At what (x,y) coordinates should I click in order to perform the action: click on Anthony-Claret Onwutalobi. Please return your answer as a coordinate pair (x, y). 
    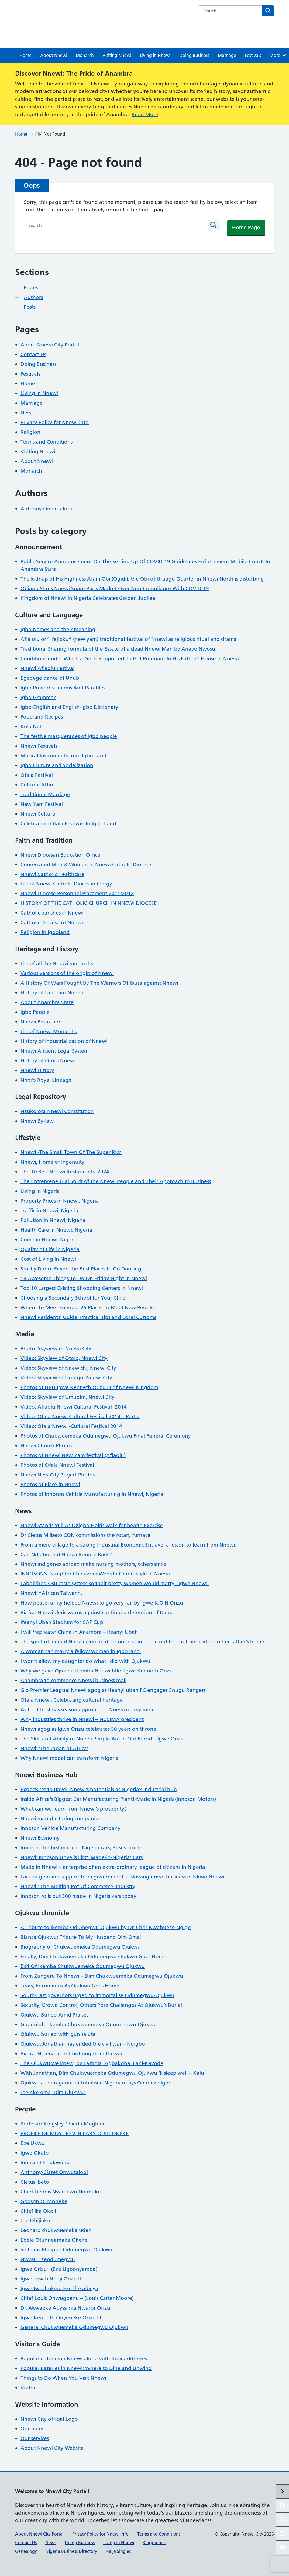
    Looking at the image, I should click on (54, 2172).